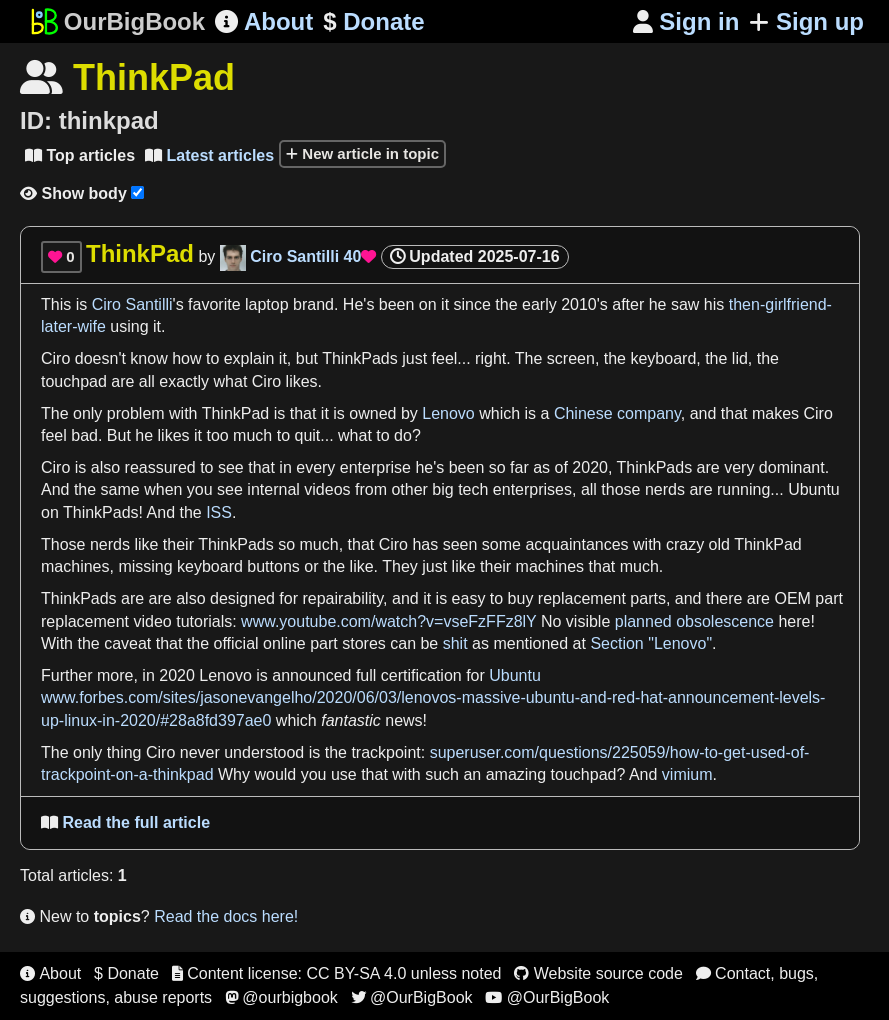  I want to click on laptop, so click(267, 304).